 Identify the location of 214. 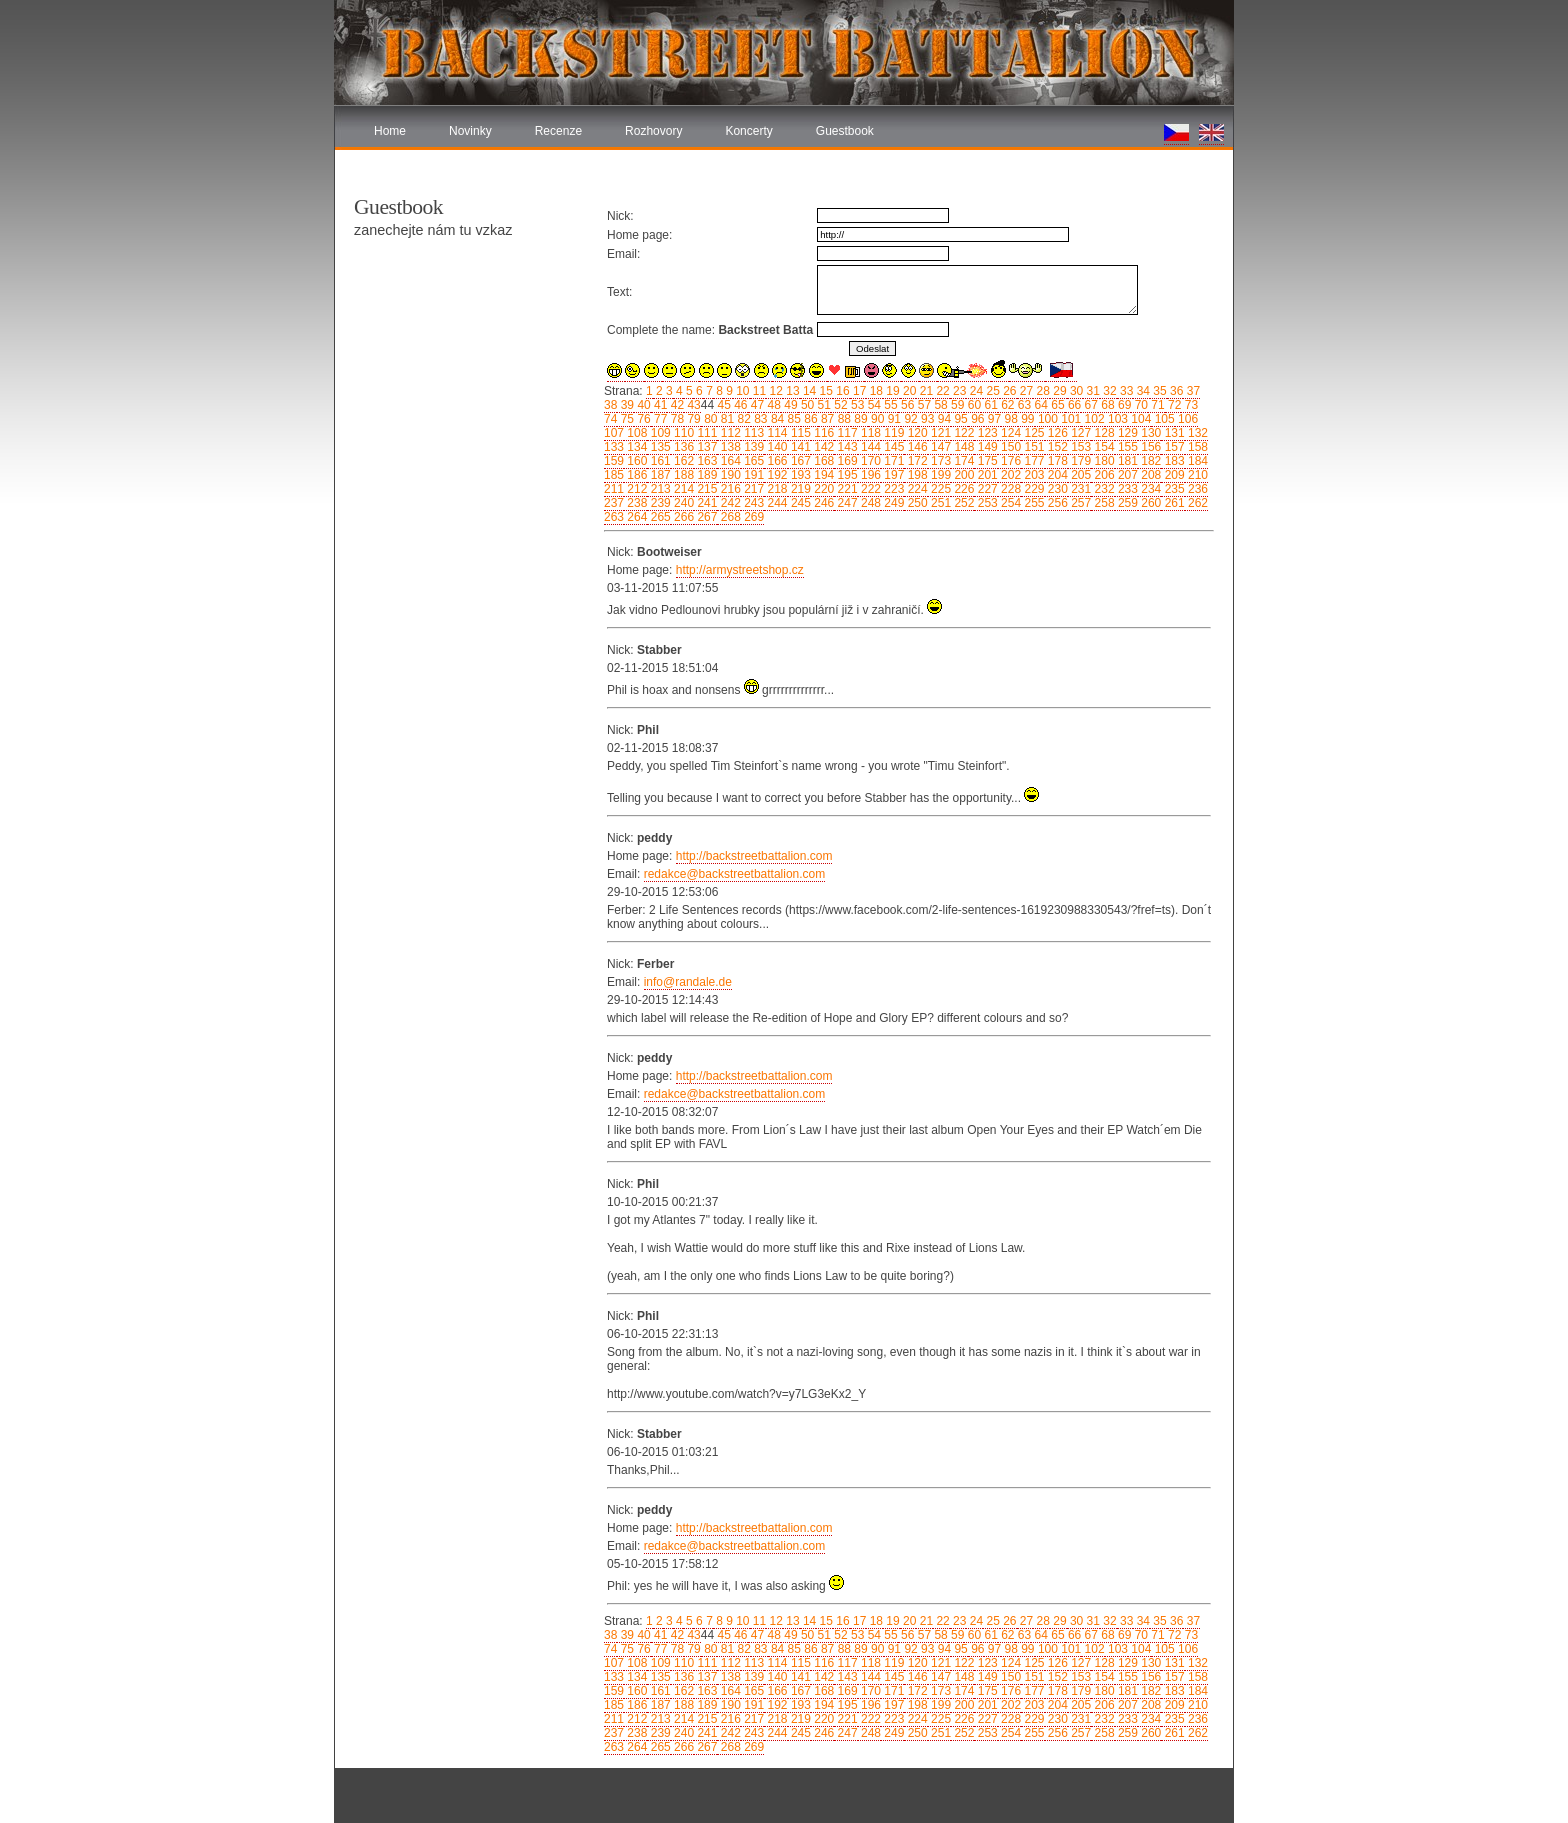
(682, 489).